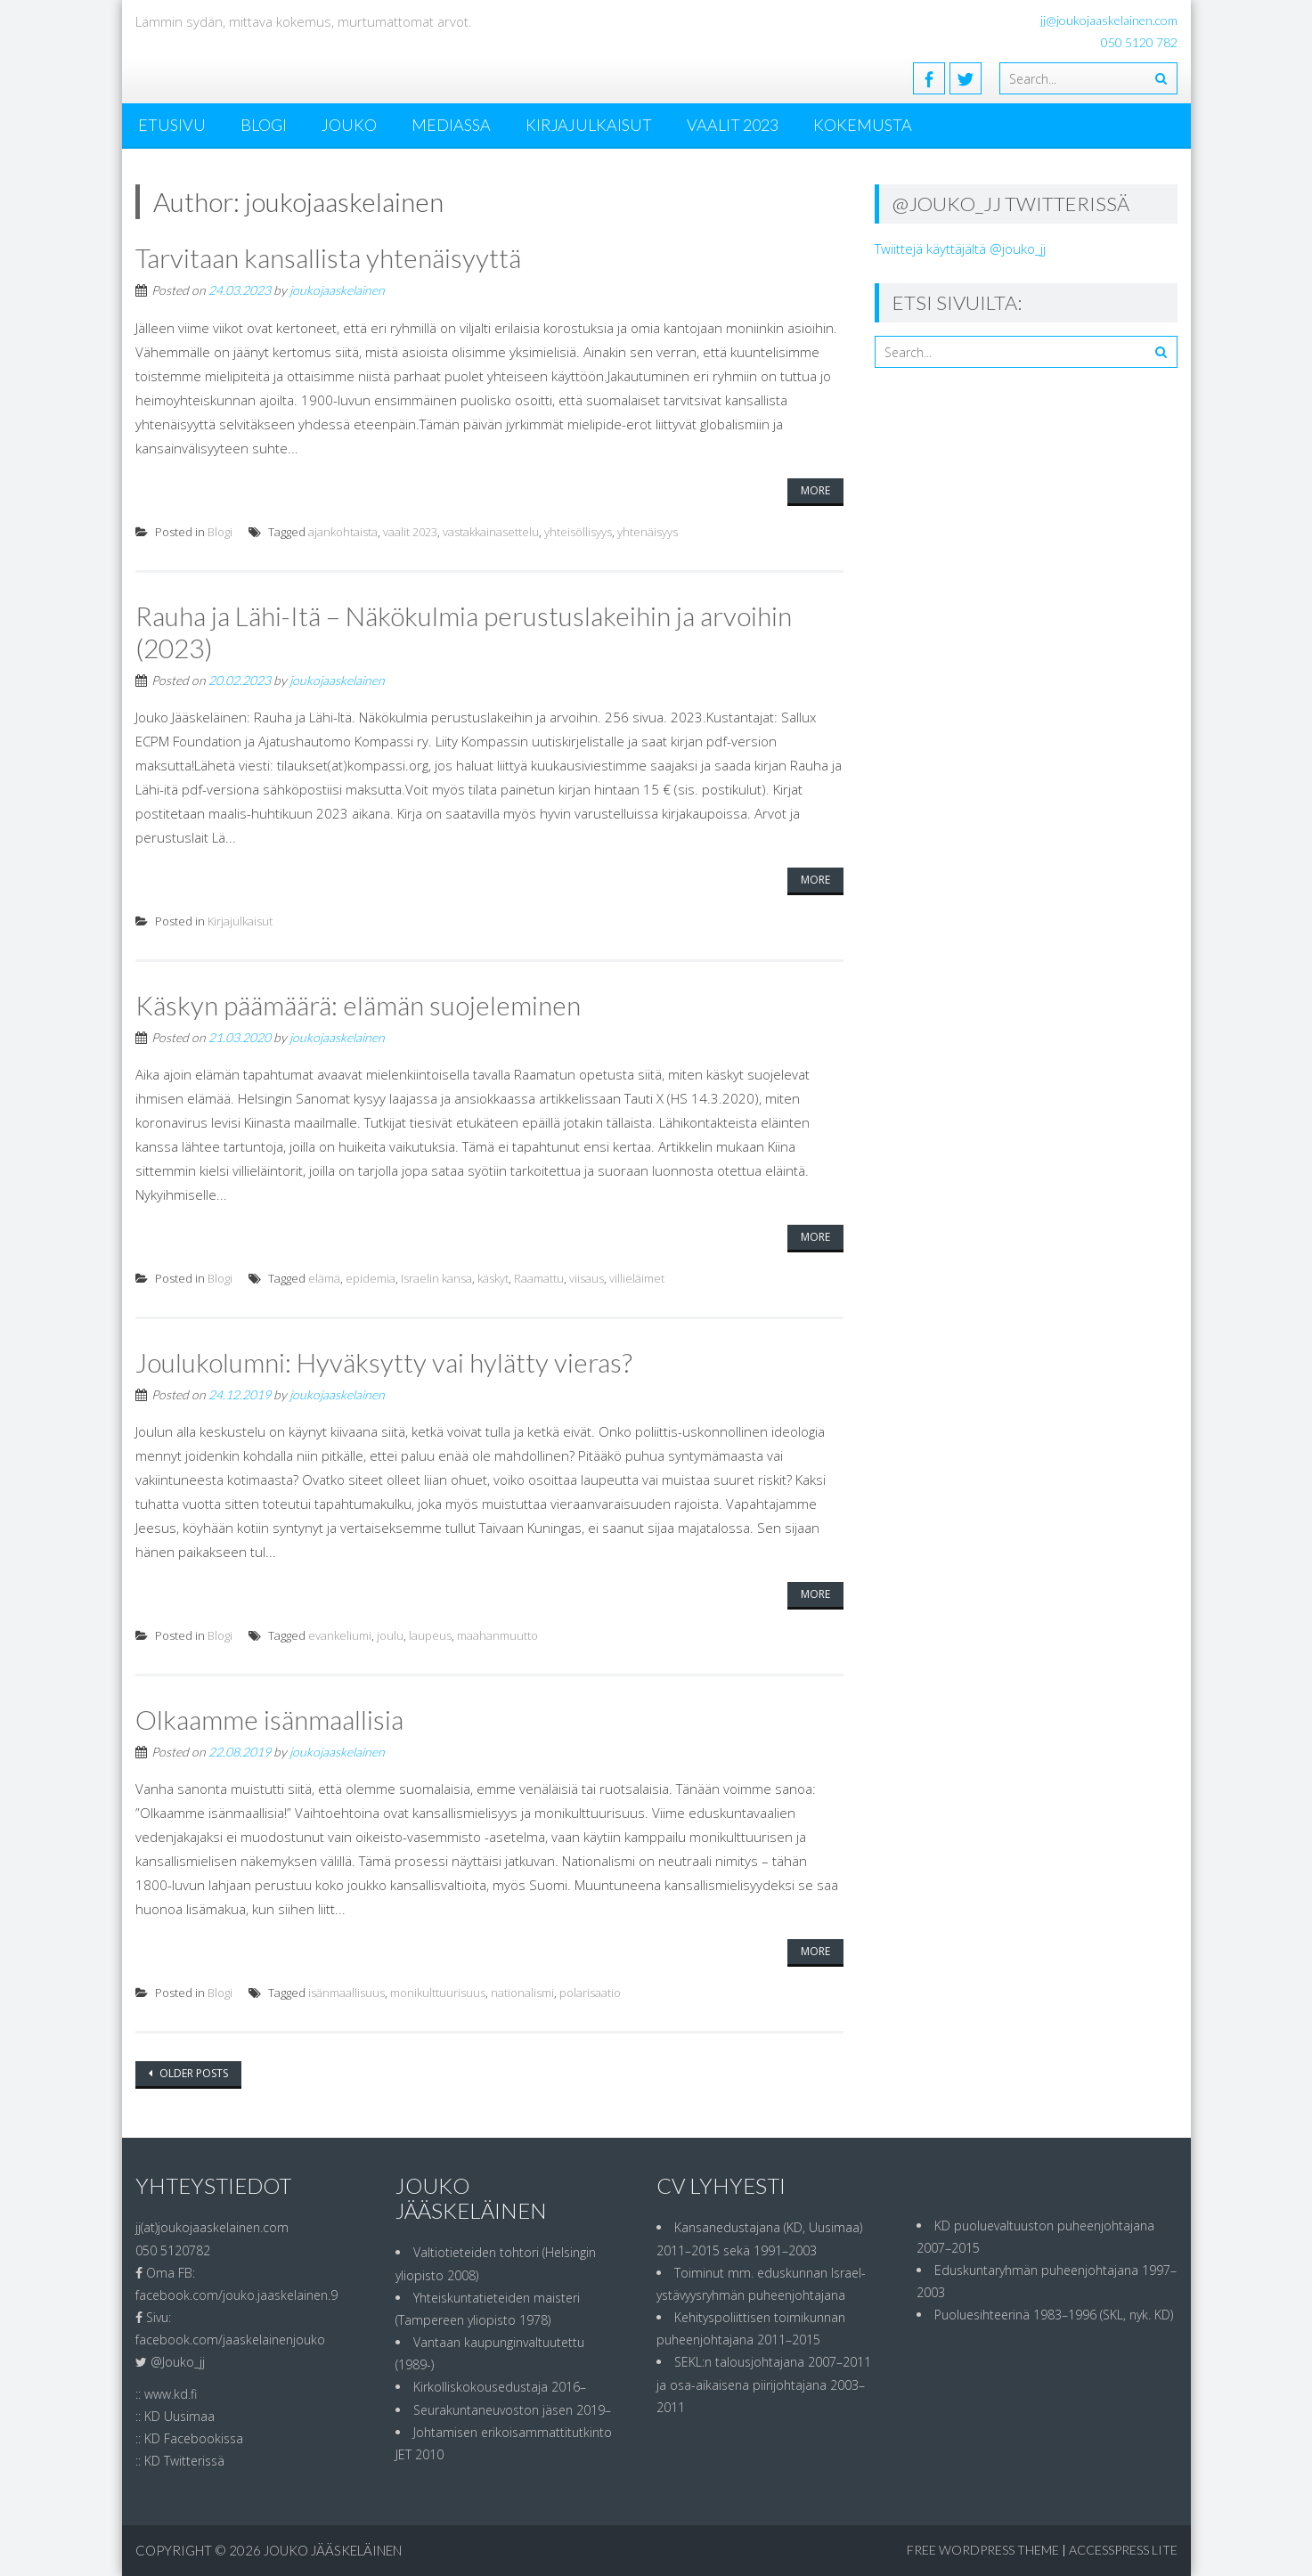 This screenshot has height=2576, width=1312. Describe the element at coordinates (451, 125) in the screenshot. I see `MEDIASSA` at that location.